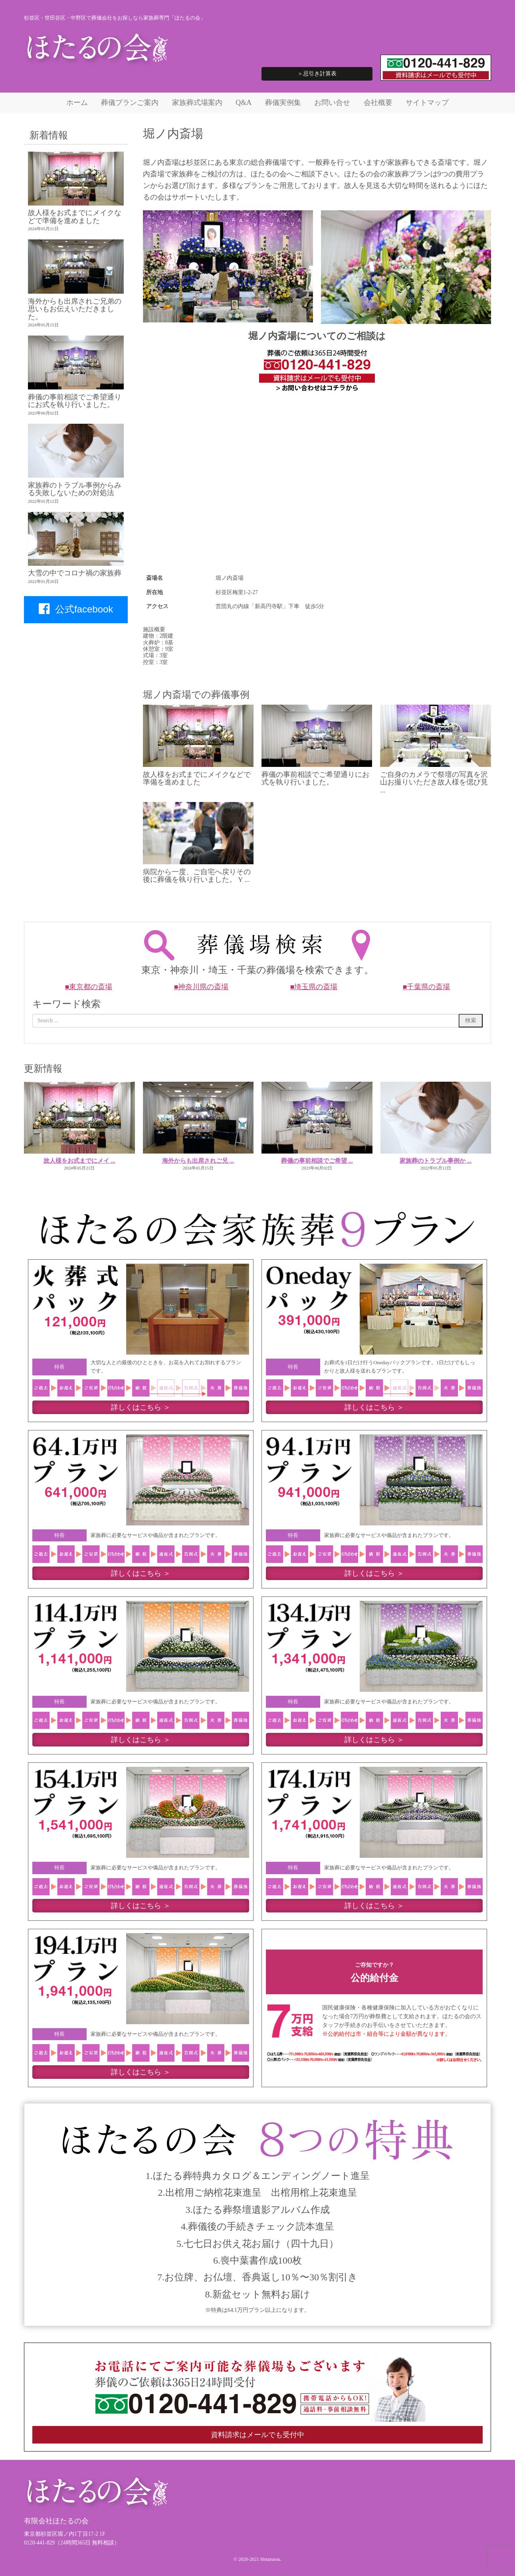 The height and width of the screenshot is (2576, 515). Describe the element at coordinates (435, 1161) in the screenshot. I see `家族葬のトラブル事例か ...` at that location.